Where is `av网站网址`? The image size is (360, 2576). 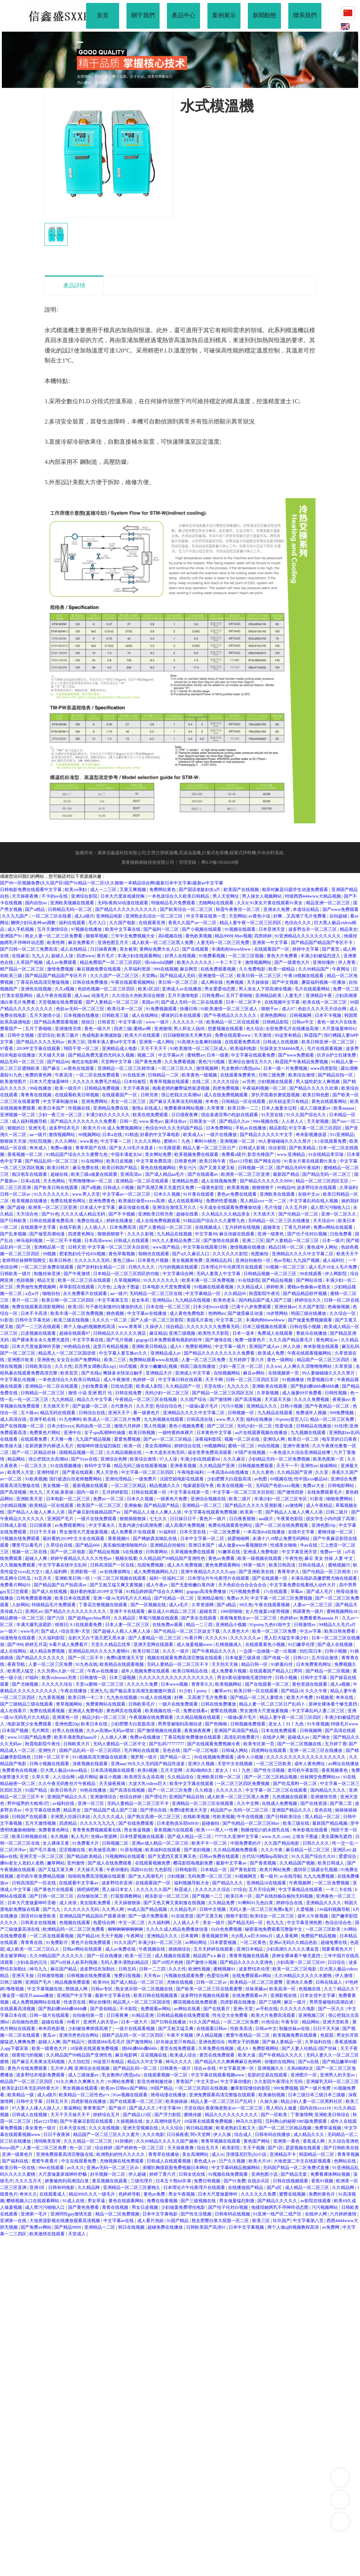
av网站网址 is located at coordinates (196, 1942).